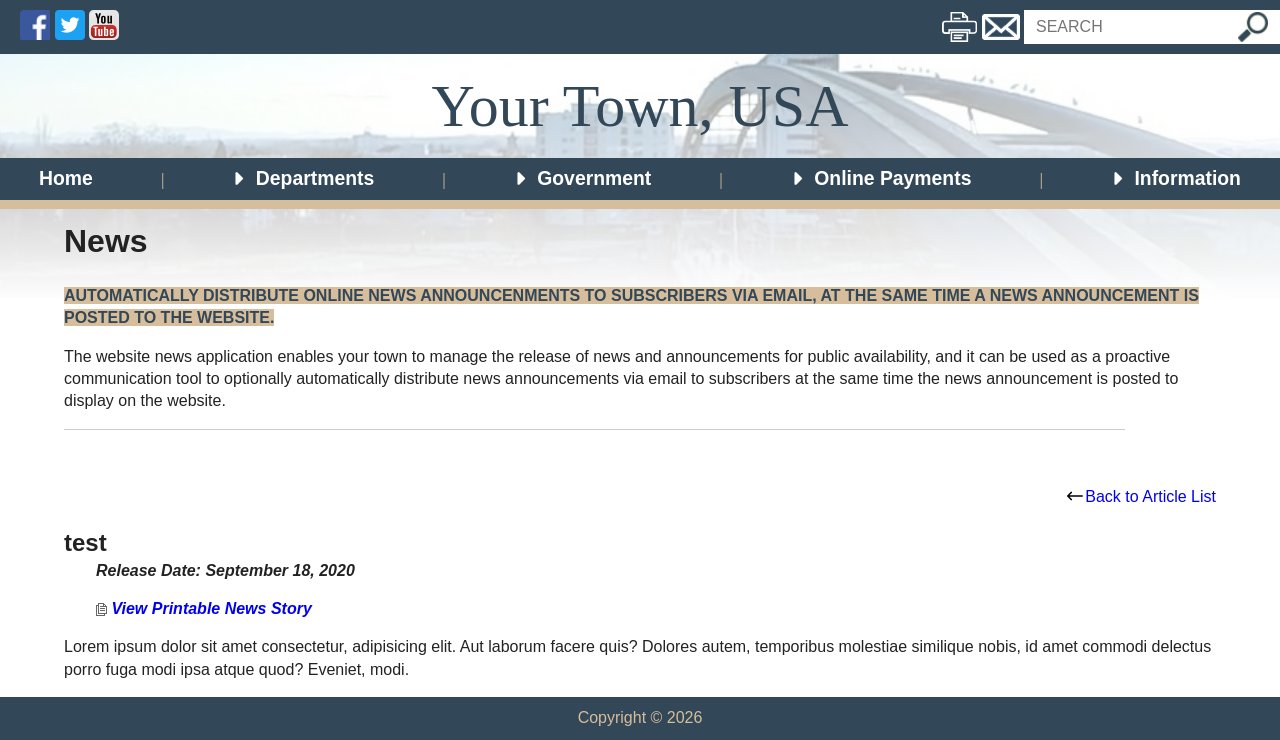 The image size is (1280, 740). What do you see at coordinates (204, 608) in the screenshot?
I see `View Printable News Story` at bounding box center [204, 608].